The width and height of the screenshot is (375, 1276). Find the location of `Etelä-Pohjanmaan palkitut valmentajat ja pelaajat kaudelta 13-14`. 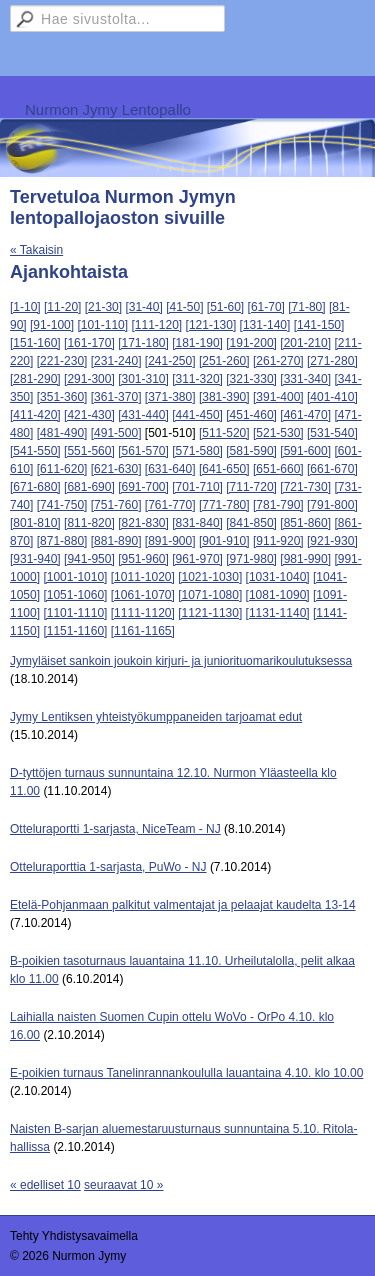

Etelä-Pohjanmaan palkitut valmentajat ja pelaajat kaudelta 13-14 is located at coordinates (183, 905).